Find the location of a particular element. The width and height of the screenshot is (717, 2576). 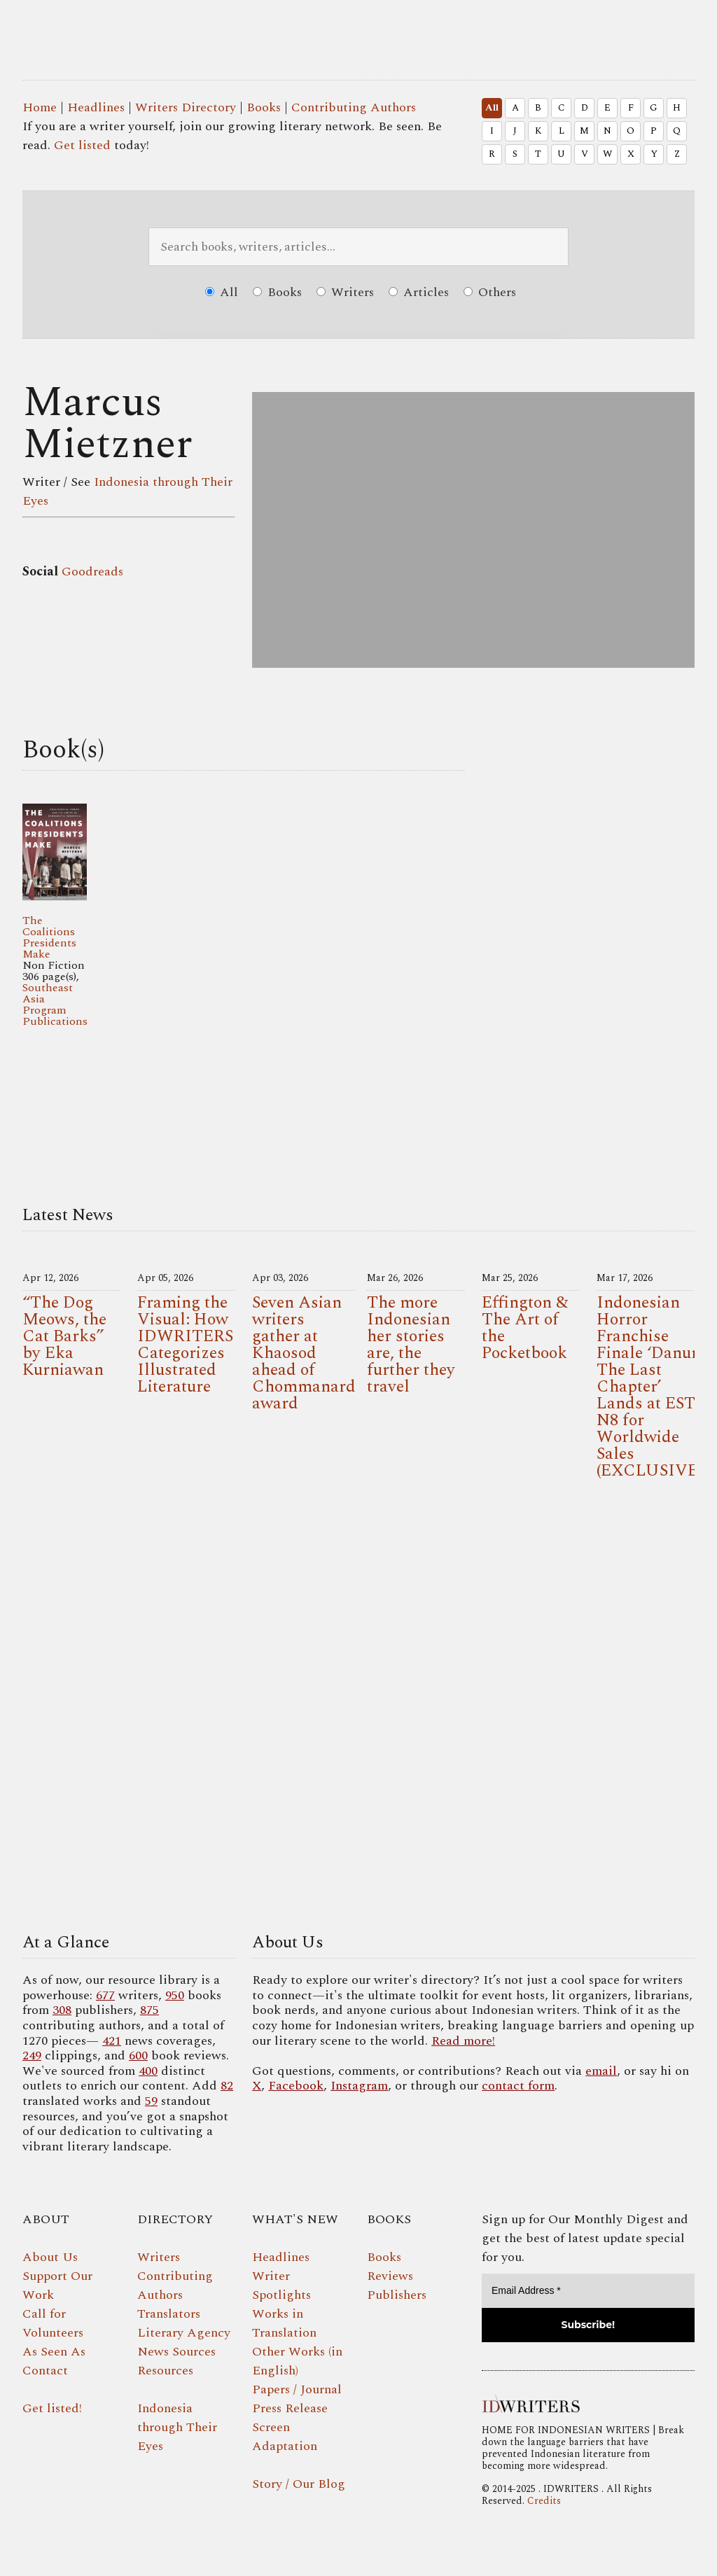

Southeast Asia Program Publications is located at coordinates (55, 1004).